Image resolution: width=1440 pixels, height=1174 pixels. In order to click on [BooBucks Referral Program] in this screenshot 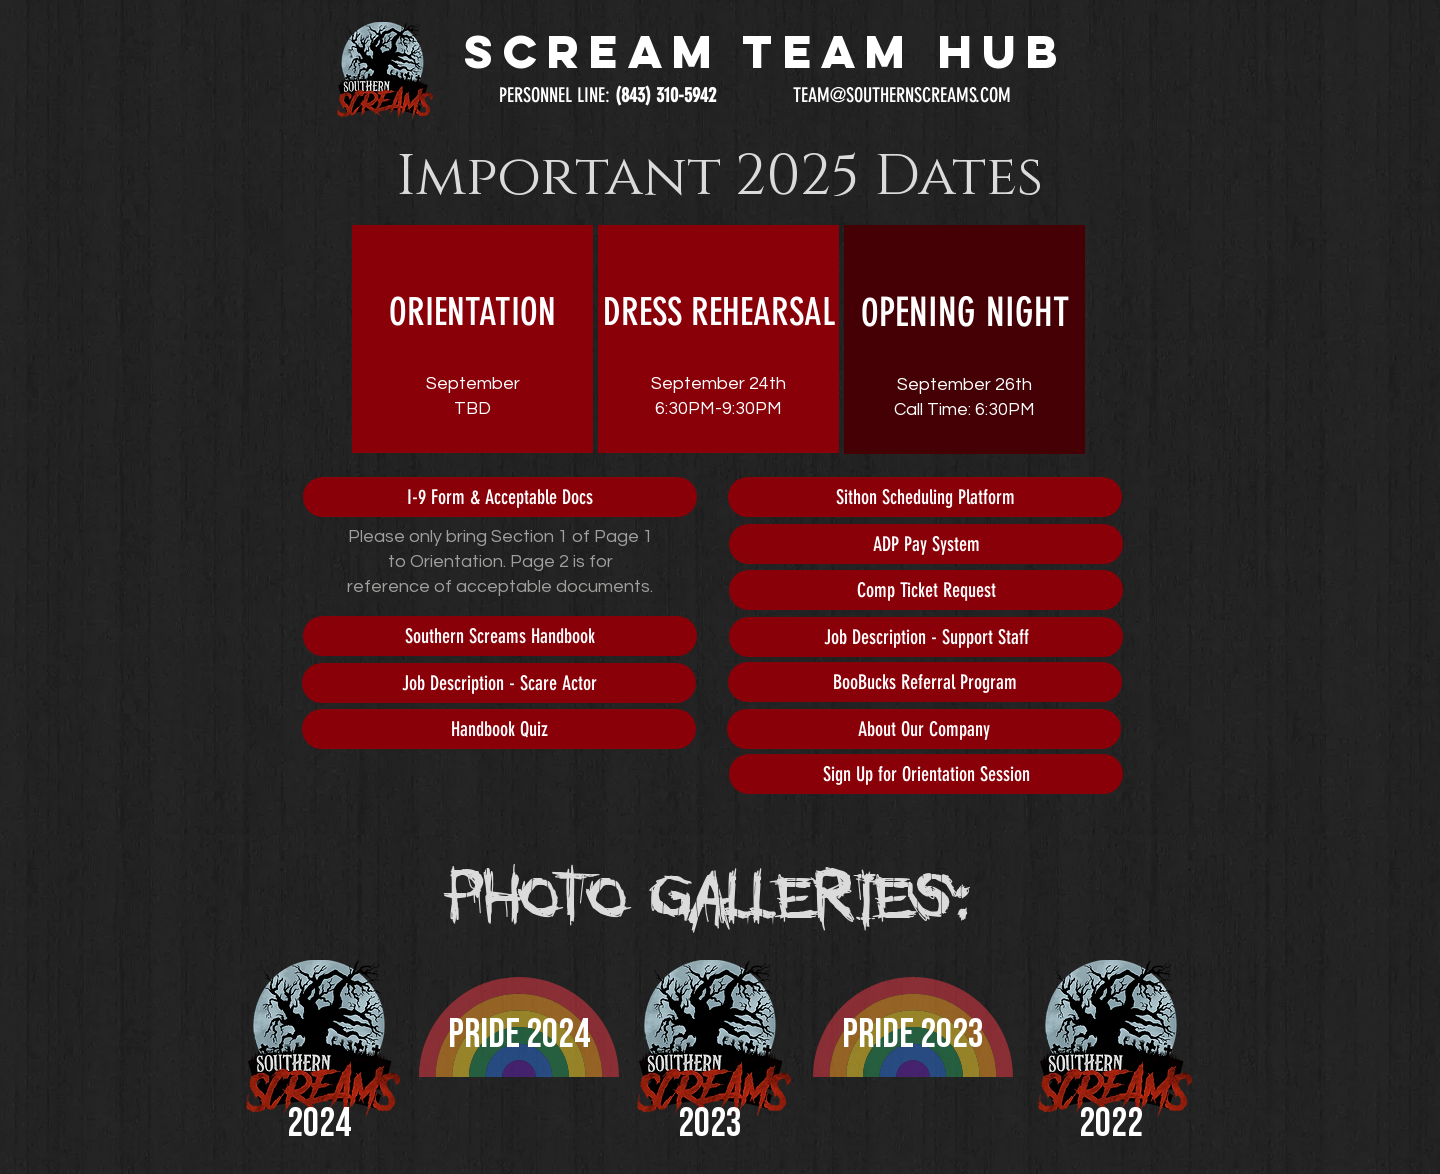, I will do `click(925, 682)`.